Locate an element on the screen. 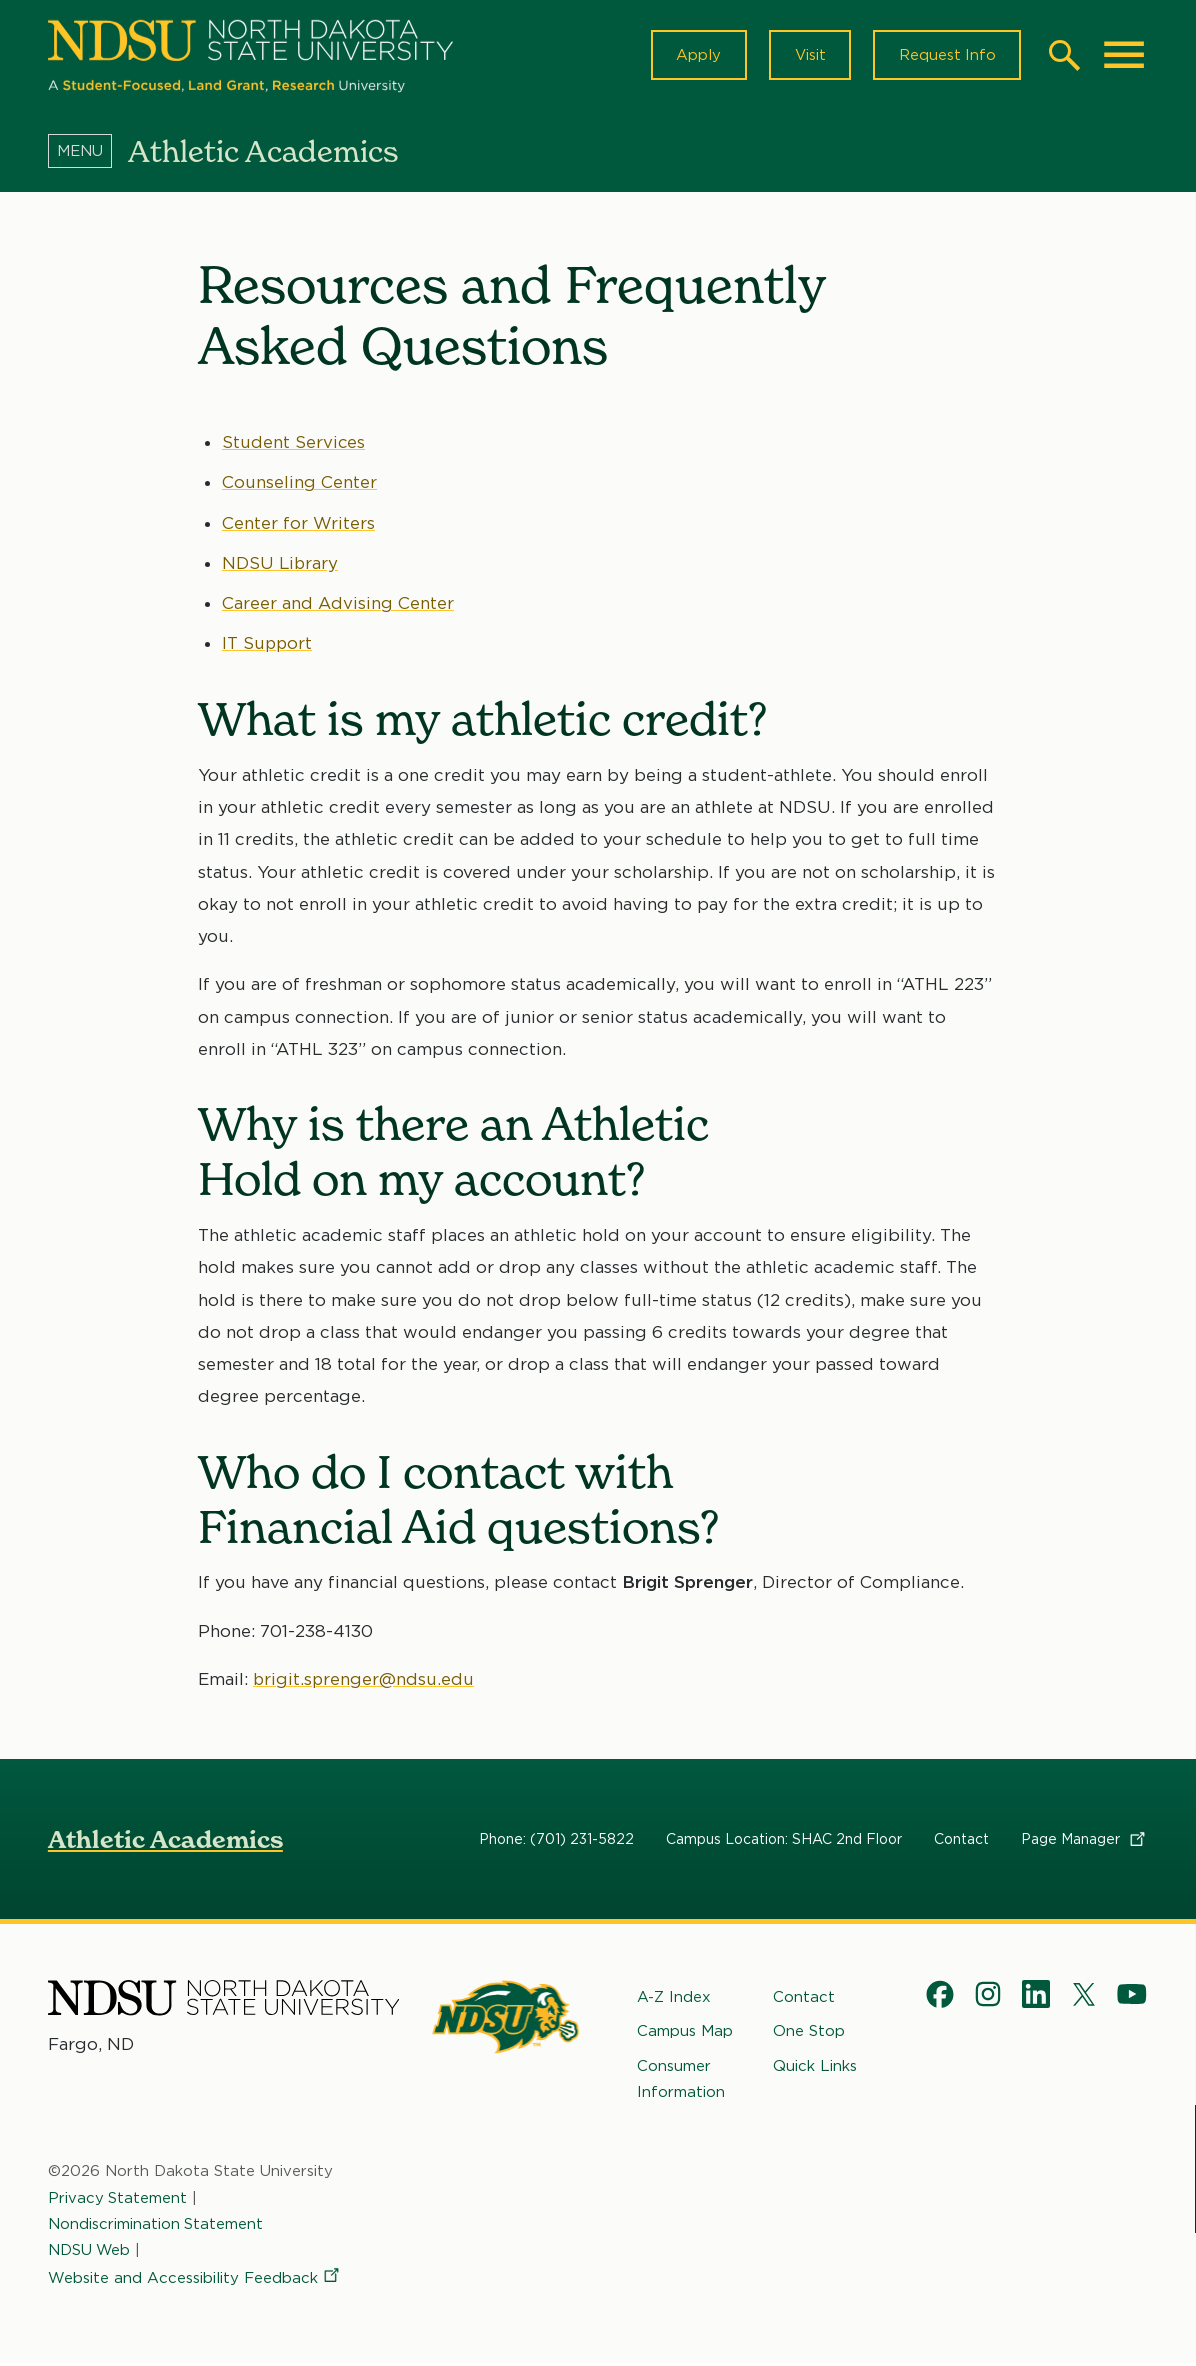 The height and width of the screenshot is (2366, 1196). Request Info is located at coordinates (946, 56).